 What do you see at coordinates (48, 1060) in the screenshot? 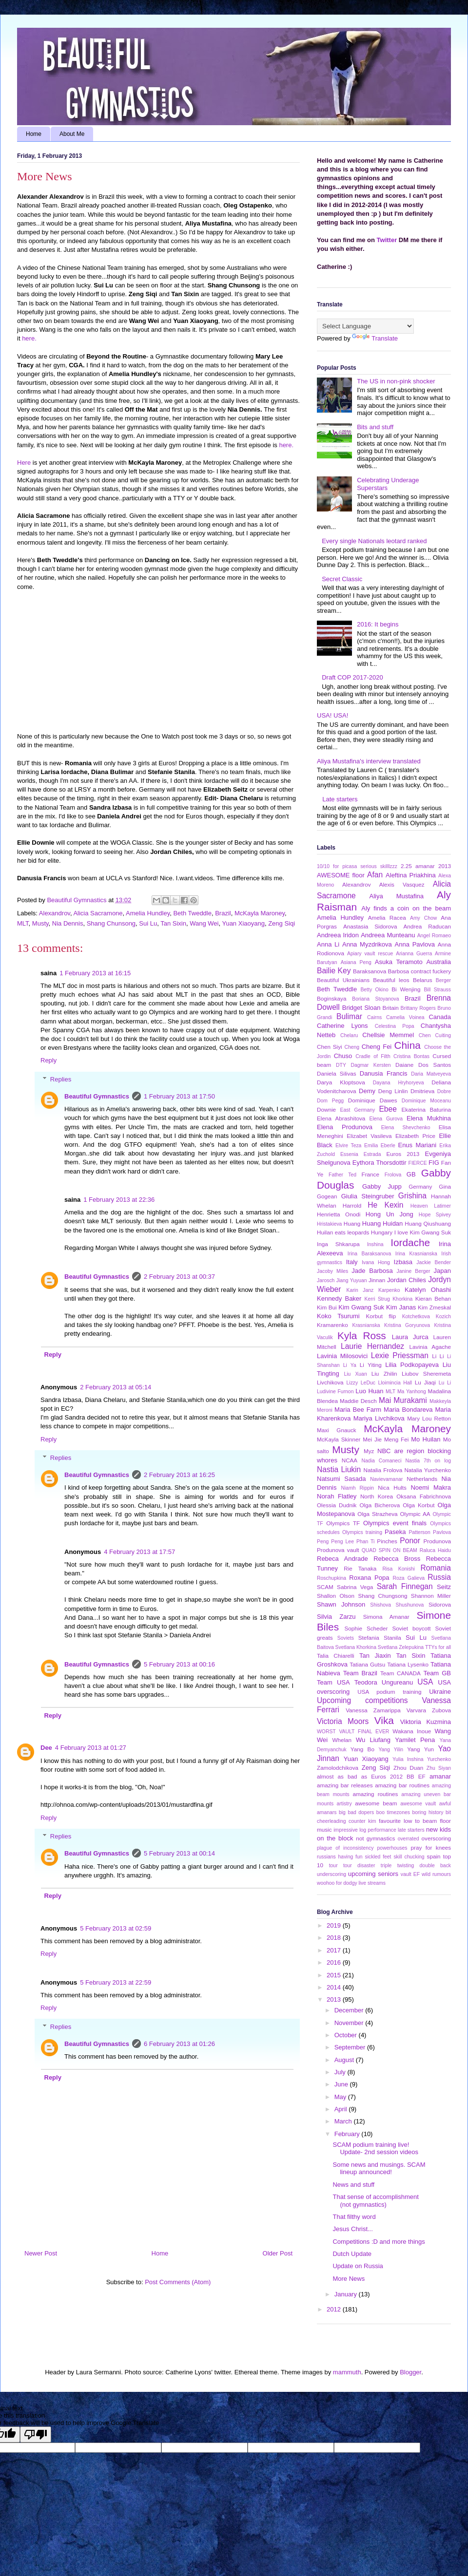
I see `Reply` at bounding box center [48, 1060].